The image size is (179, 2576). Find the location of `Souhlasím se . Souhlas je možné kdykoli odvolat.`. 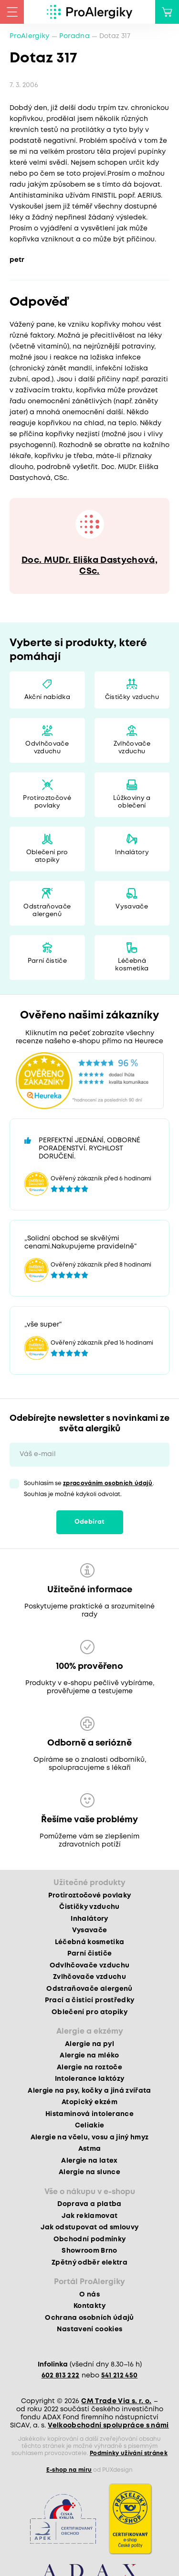

Souhlasím se . Souhlas je možné kdykoli odvolat. is located at coordinates (89, 1489).